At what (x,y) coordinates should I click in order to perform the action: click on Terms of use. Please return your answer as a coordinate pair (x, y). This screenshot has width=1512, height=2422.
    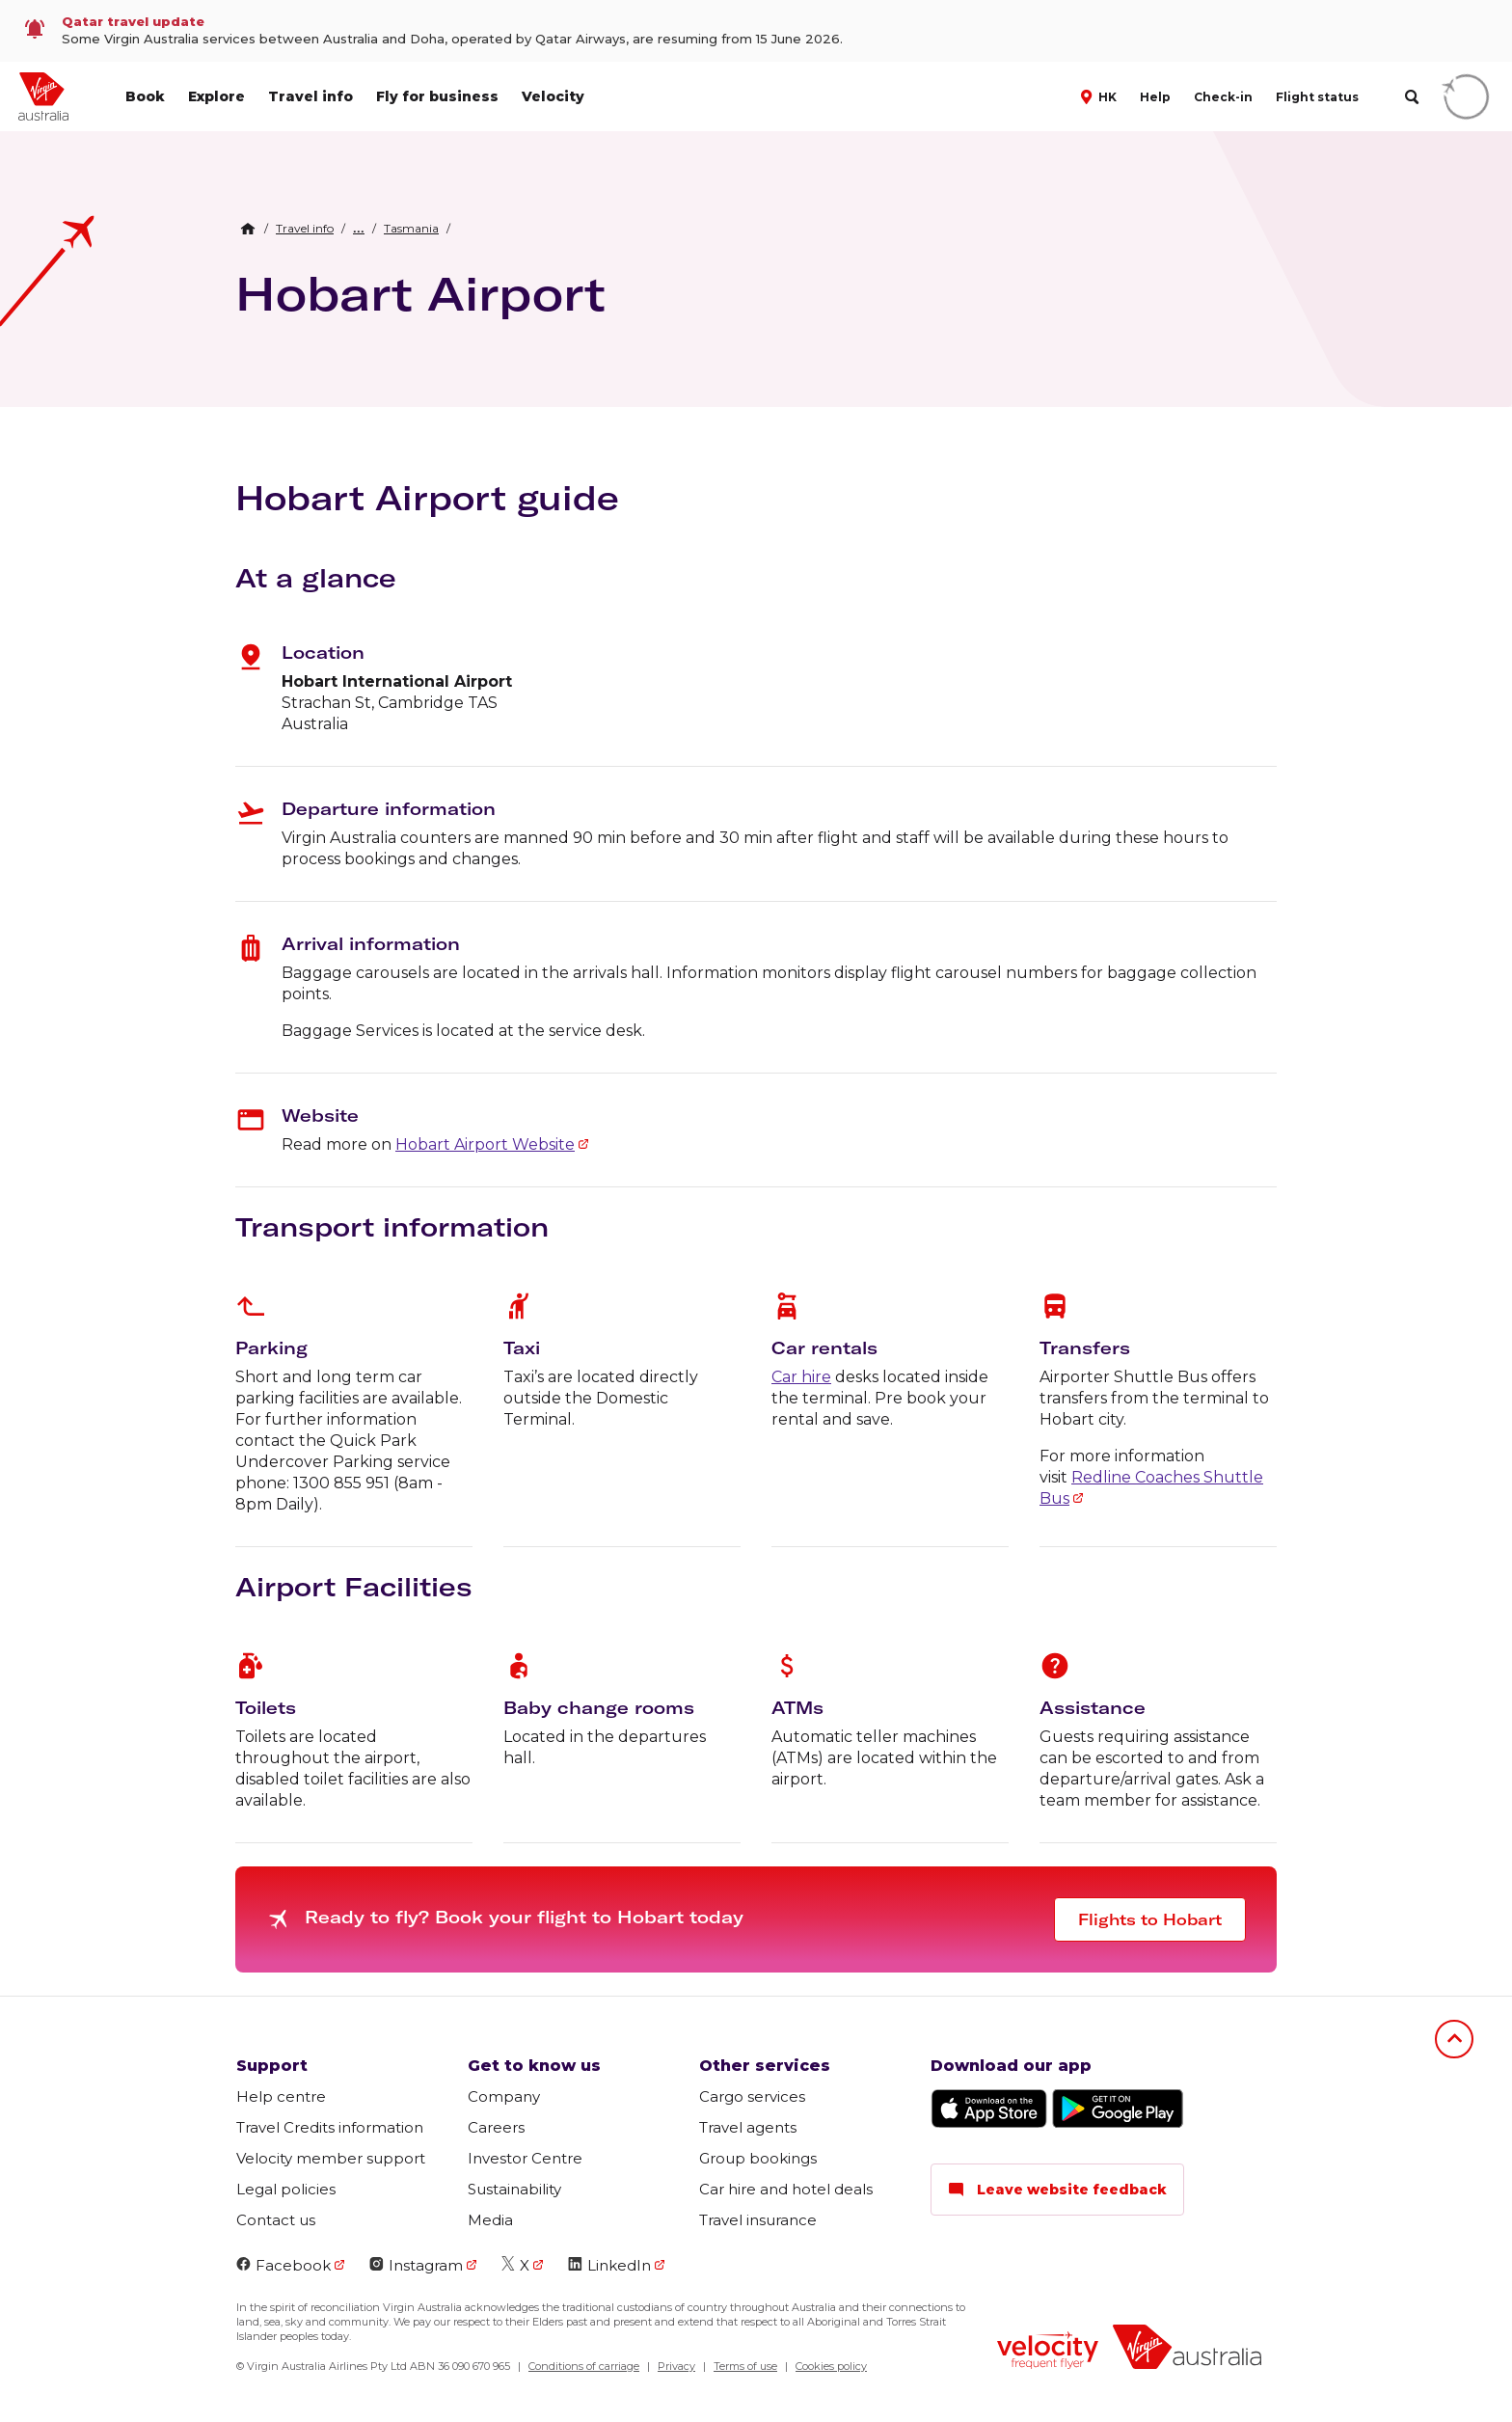
    Looking at the image, I should click on (745, 2366).